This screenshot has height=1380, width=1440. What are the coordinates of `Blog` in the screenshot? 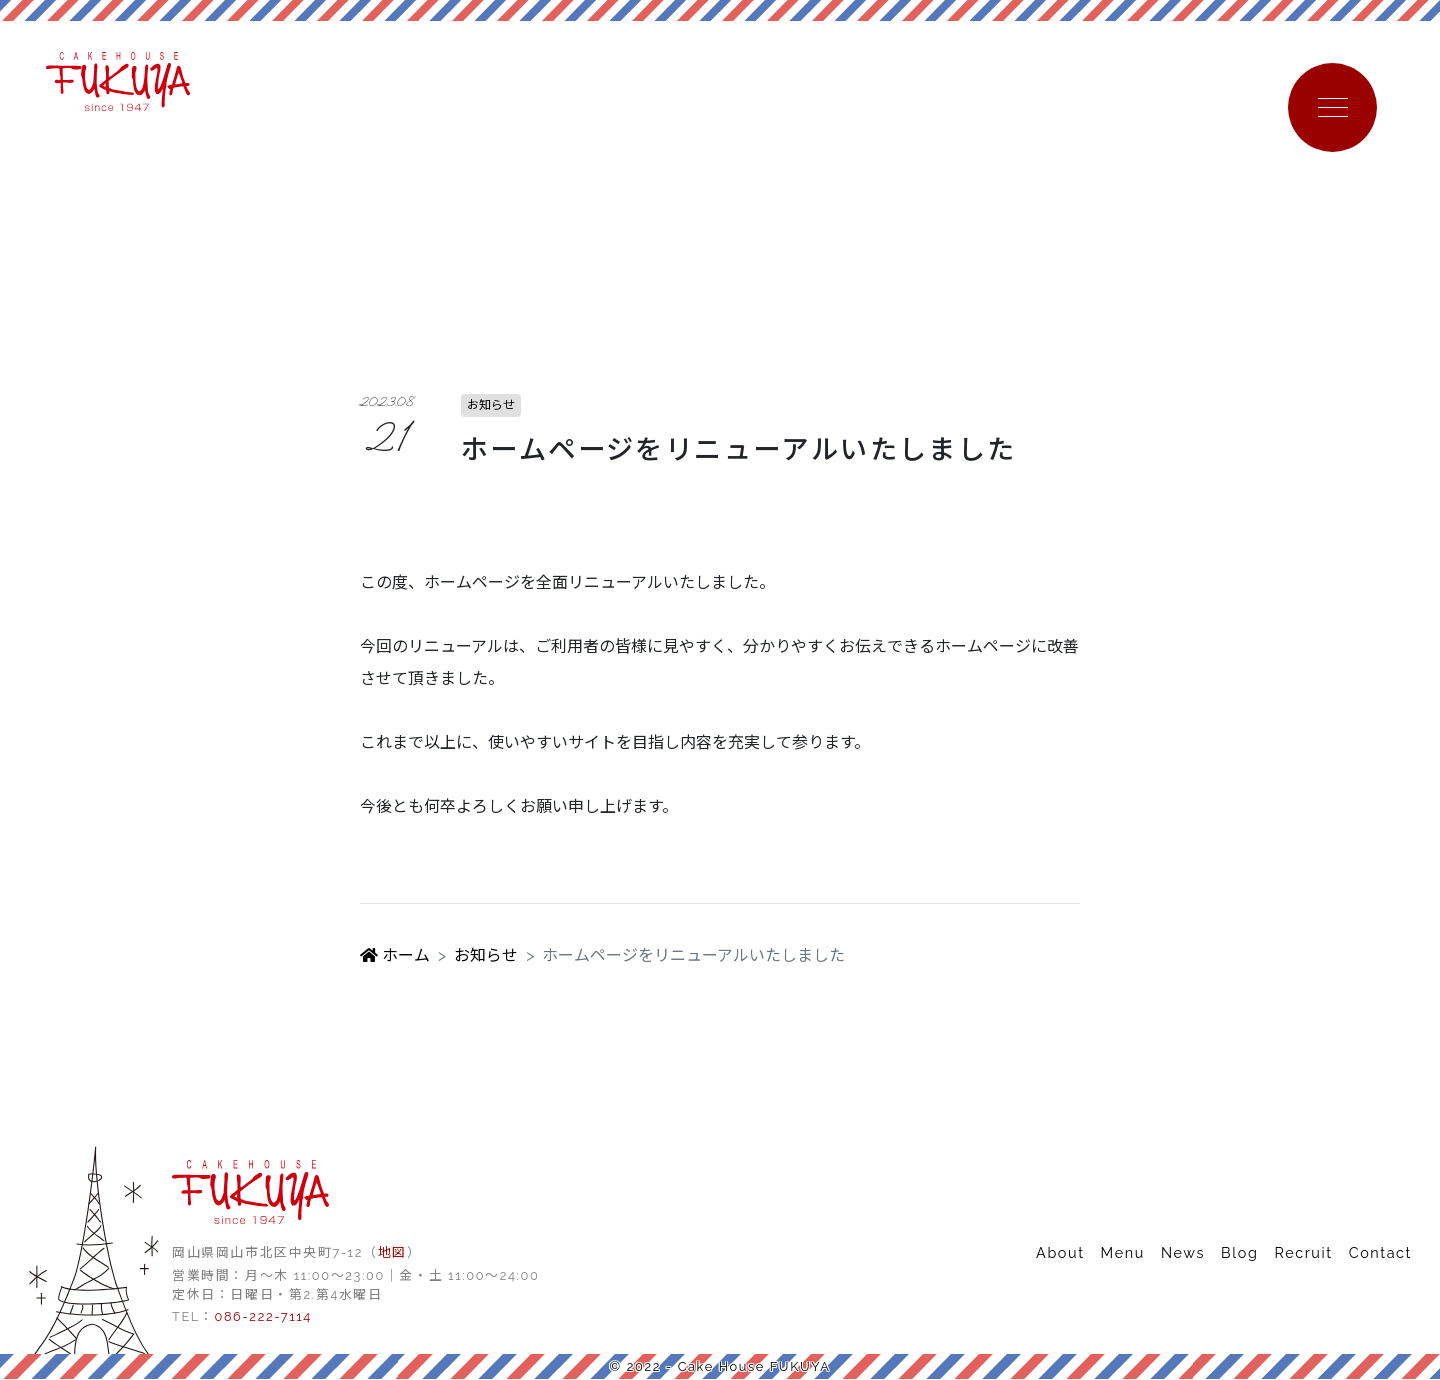 It's located at (1239, 1253).